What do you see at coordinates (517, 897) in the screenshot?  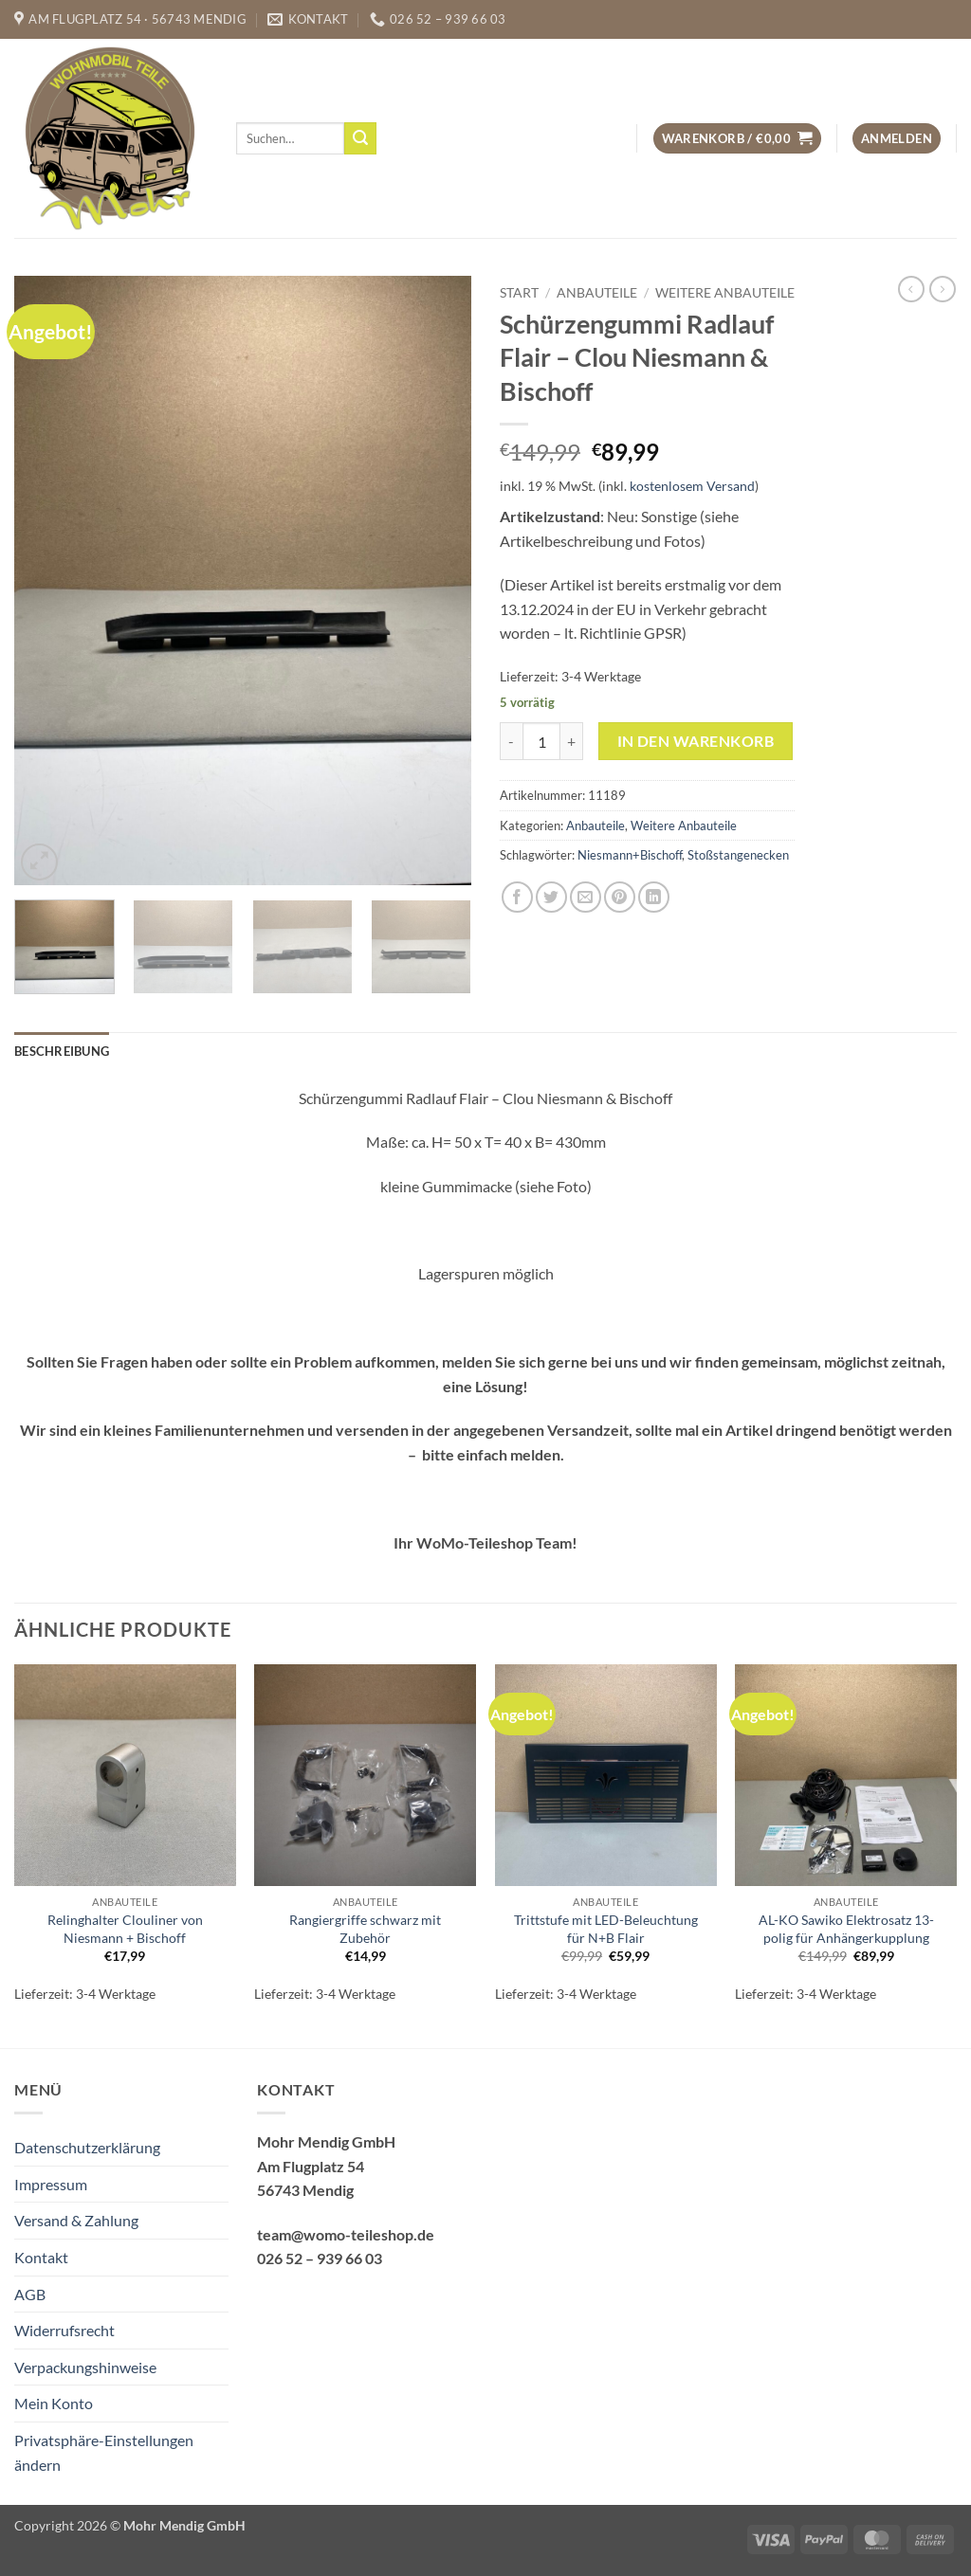 I see `[Auf Facebook teilen]` at bounding box center [517, 897].